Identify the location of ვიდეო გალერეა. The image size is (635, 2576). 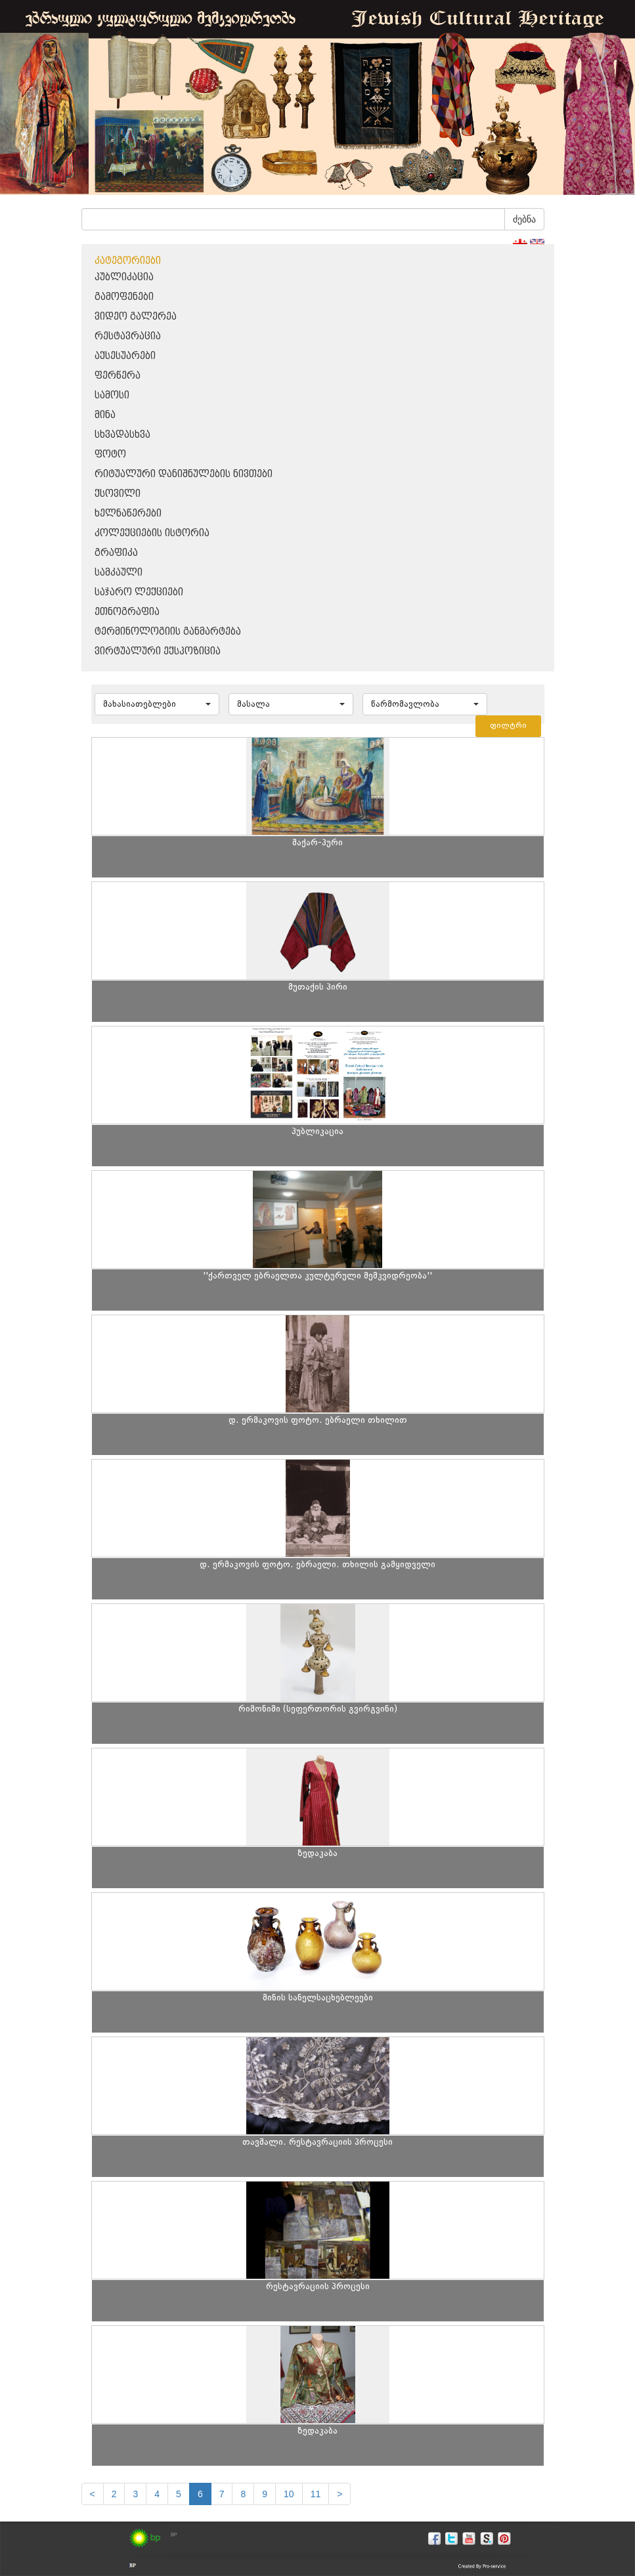
(136, 316).